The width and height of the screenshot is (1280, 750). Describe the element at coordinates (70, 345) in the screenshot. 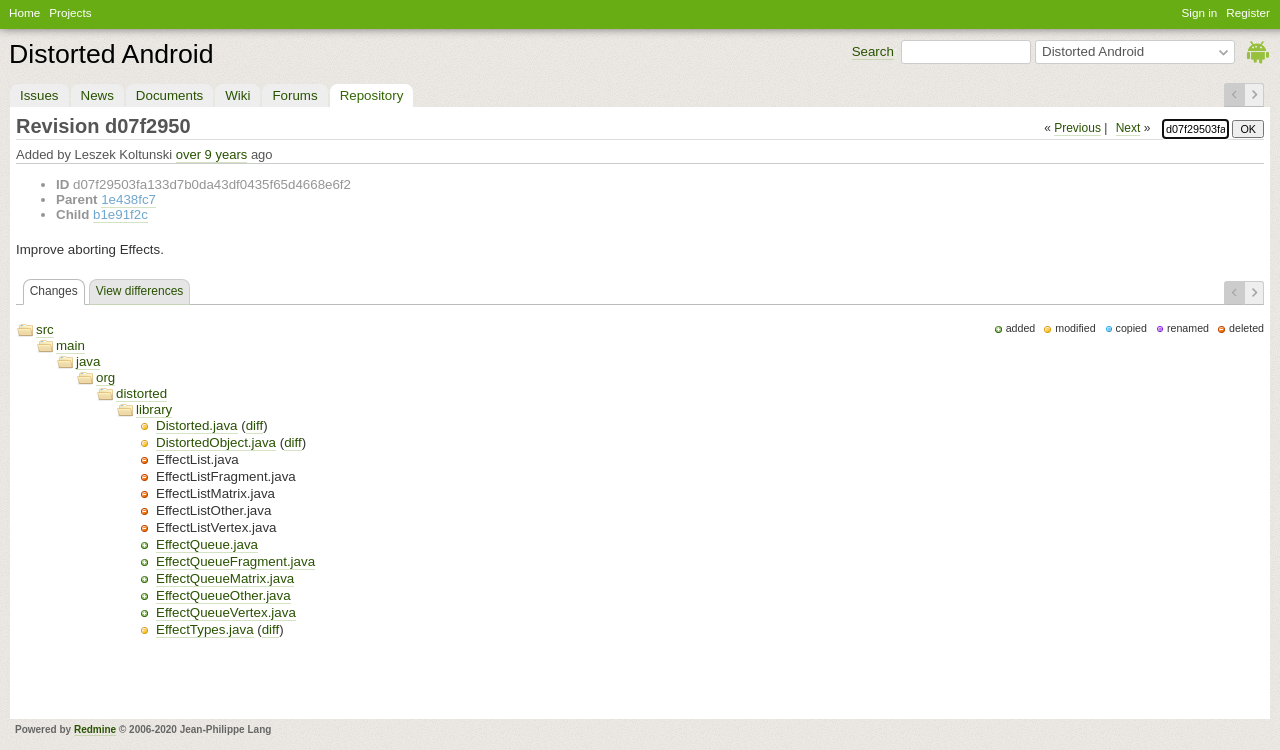

I see `main` at that location.